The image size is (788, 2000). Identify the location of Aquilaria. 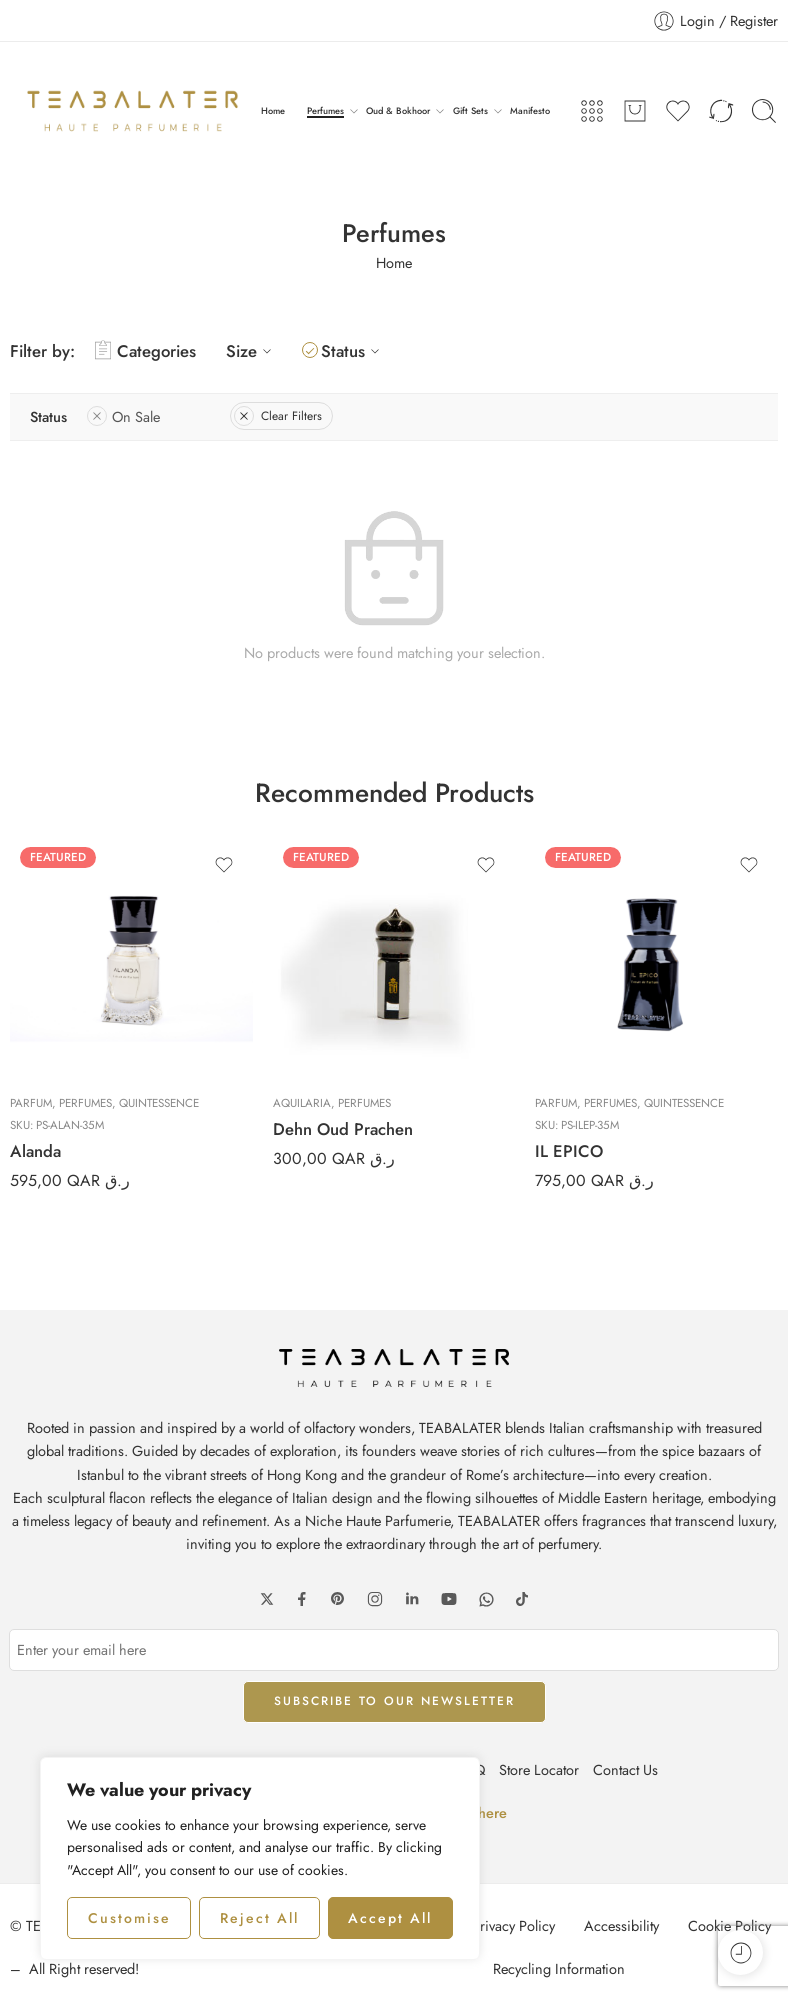
(302, 1103).